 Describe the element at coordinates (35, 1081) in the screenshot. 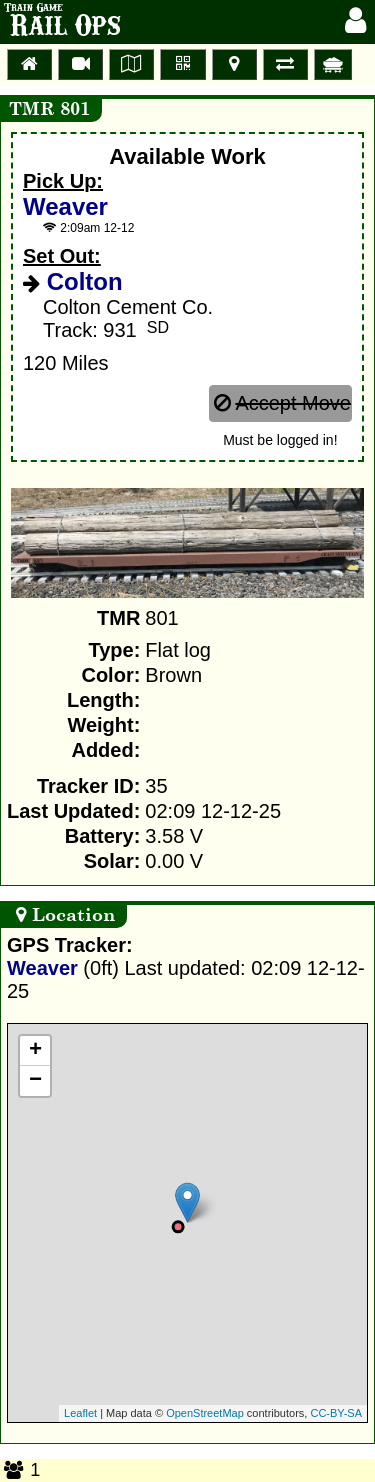

I see `− [button]` at that location.